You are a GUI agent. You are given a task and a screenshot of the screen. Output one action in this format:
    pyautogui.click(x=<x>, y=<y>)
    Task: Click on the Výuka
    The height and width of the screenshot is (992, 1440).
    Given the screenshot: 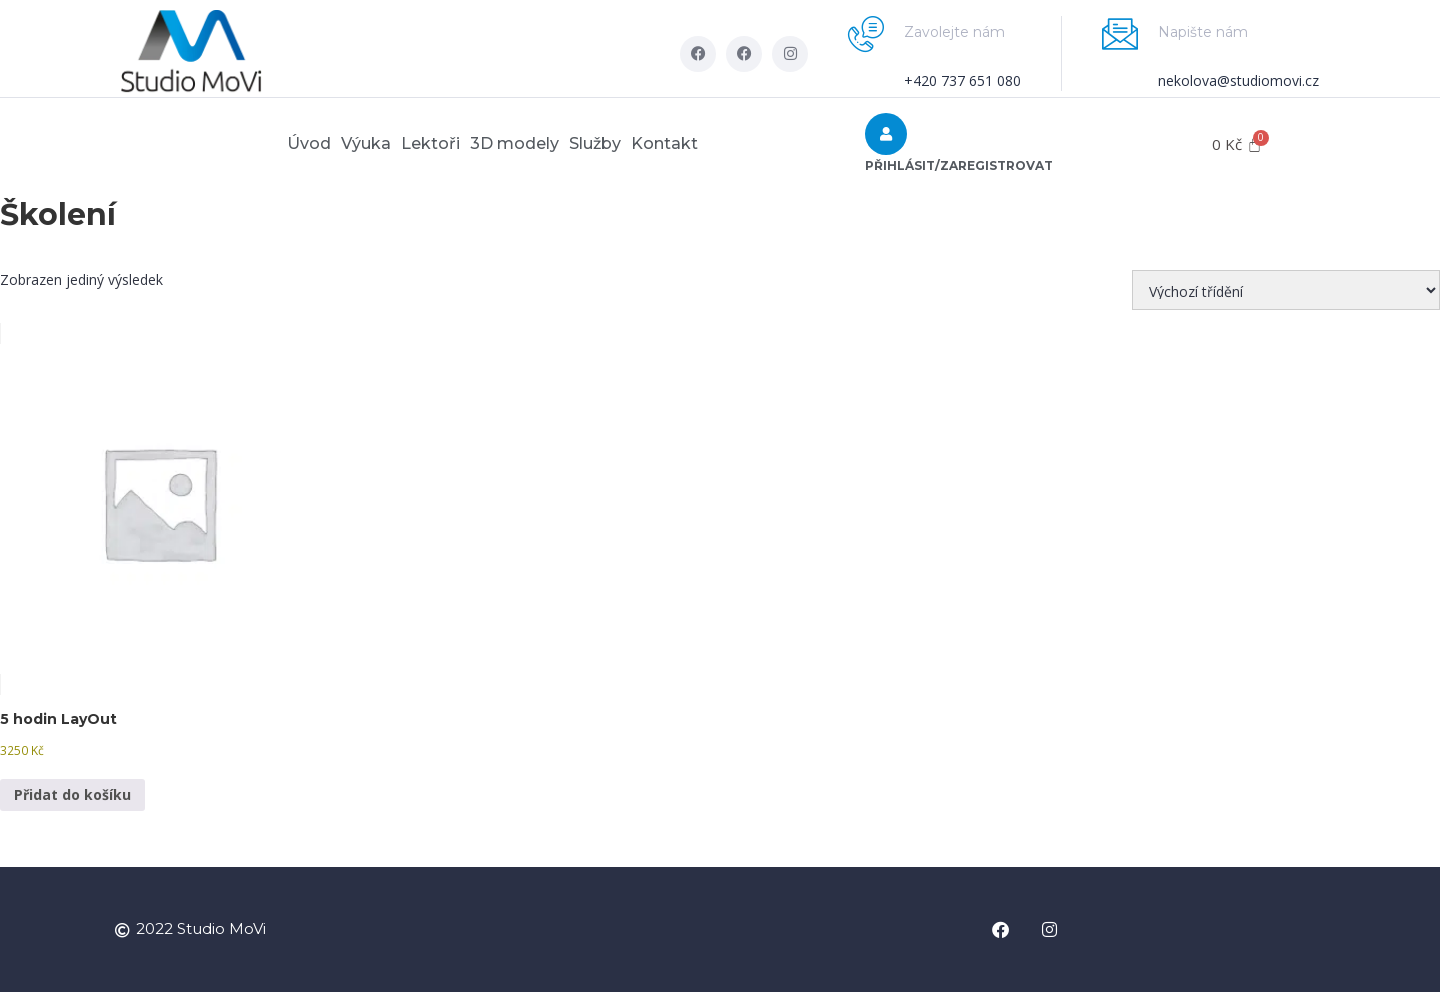 What is the action you would take?
    pyautogui.click(x=336, y=143)
    